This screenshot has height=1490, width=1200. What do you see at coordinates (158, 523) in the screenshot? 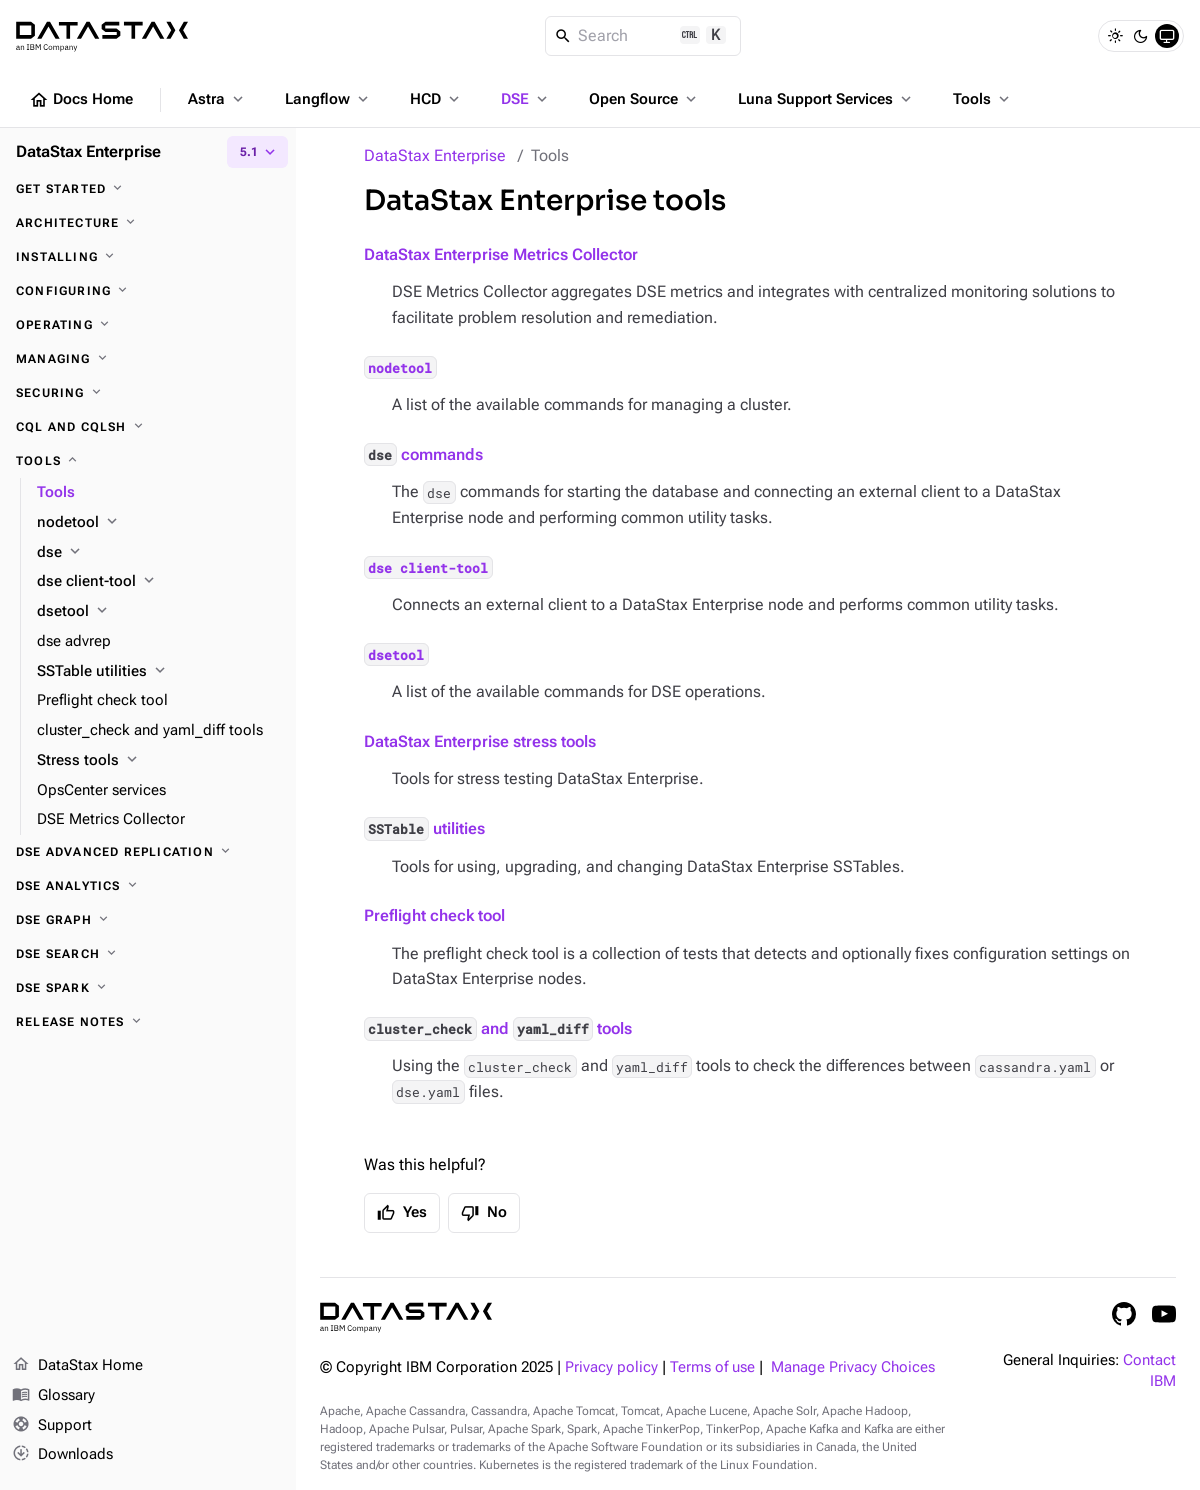
I see `[nodetool]` at bounding box center [158, 523].